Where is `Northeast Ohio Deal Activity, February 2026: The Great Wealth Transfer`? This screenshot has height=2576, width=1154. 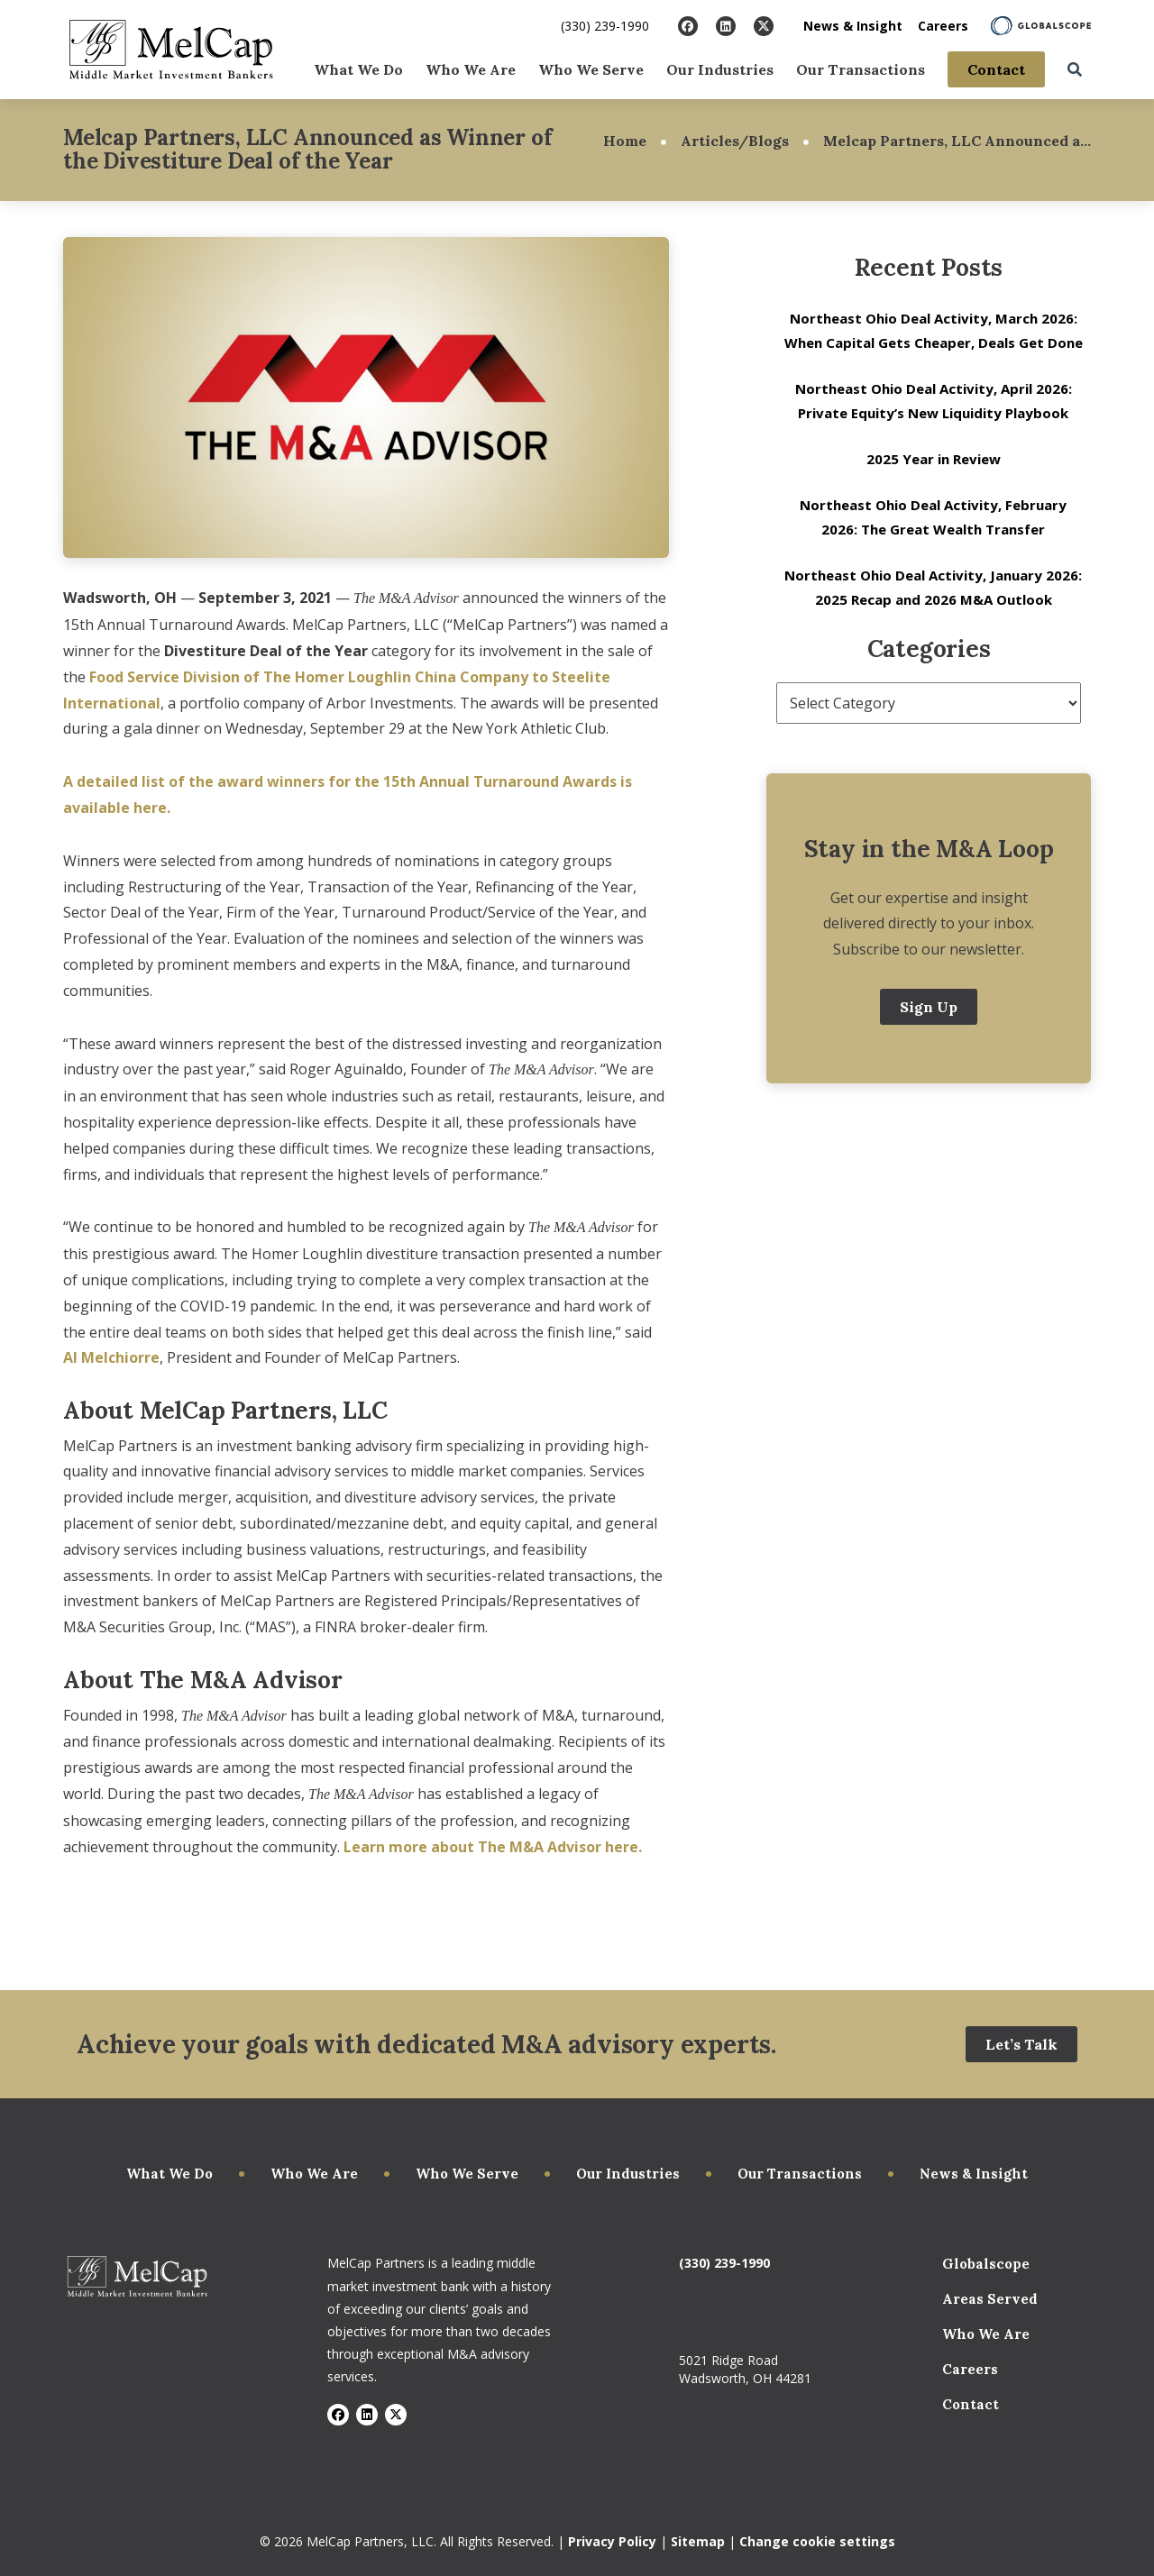
Northeast Ohio Deal Activity, February 2026: The Great Wealth Transfer is located at coordinates (933, 517).